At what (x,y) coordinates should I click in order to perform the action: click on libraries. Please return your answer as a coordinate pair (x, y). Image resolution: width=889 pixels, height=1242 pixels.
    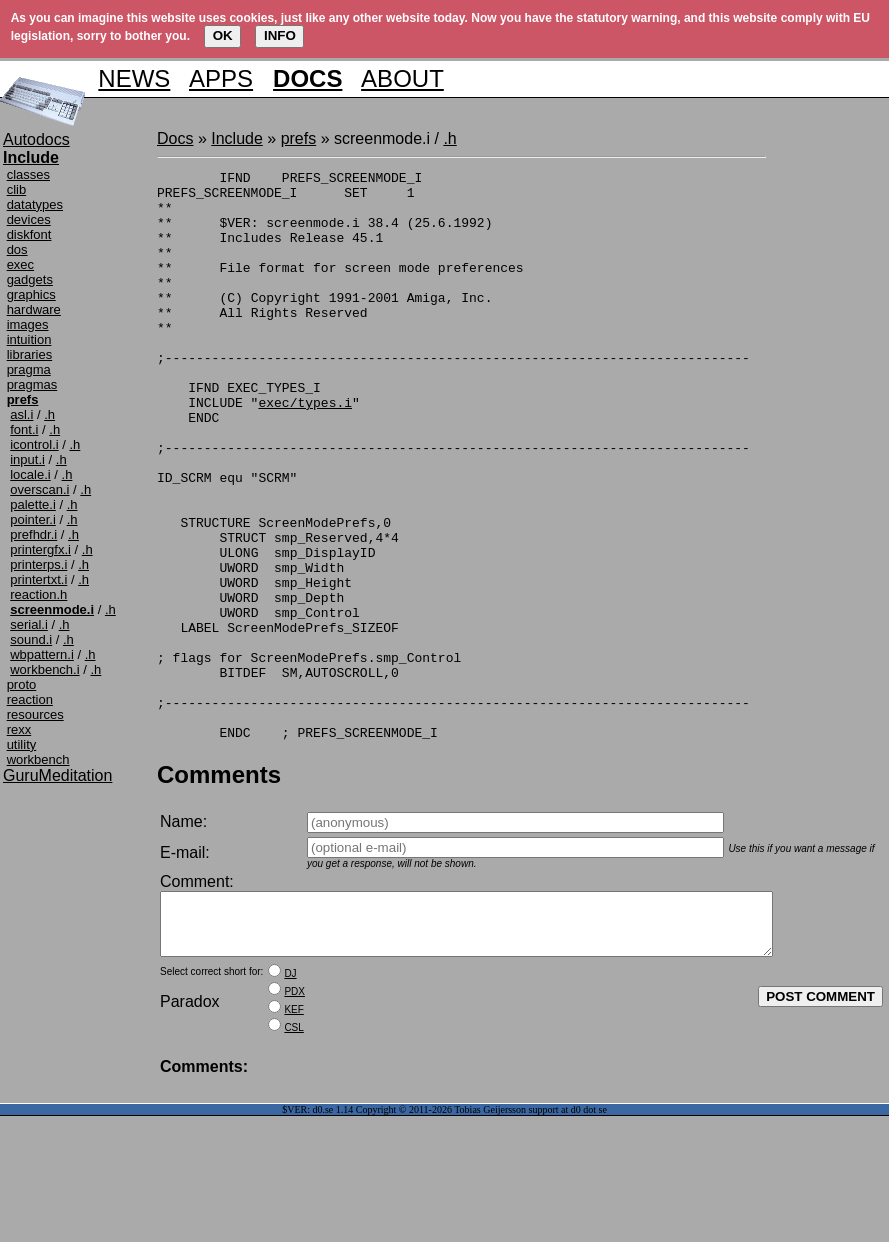
    Looking at the image, I should click on (30, 354).